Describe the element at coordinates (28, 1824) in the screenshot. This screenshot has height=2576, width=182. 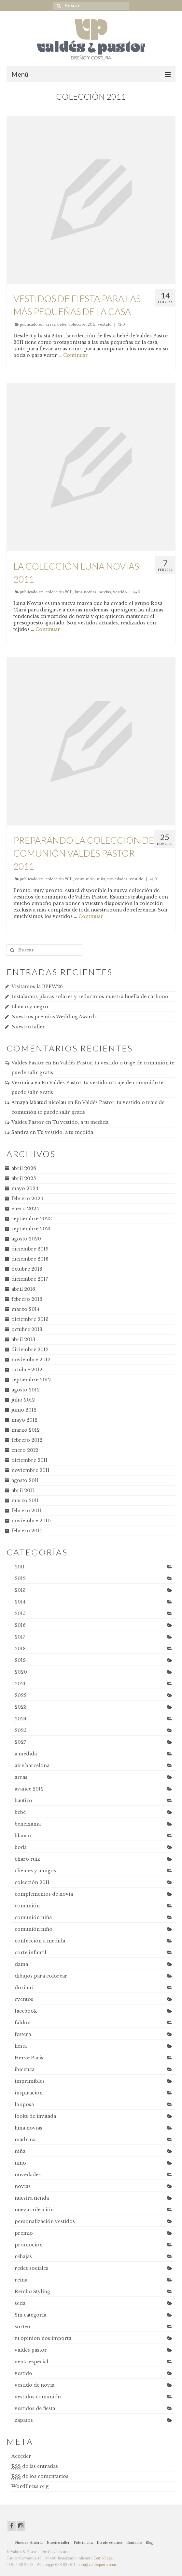
I see `beneixama` at that location.